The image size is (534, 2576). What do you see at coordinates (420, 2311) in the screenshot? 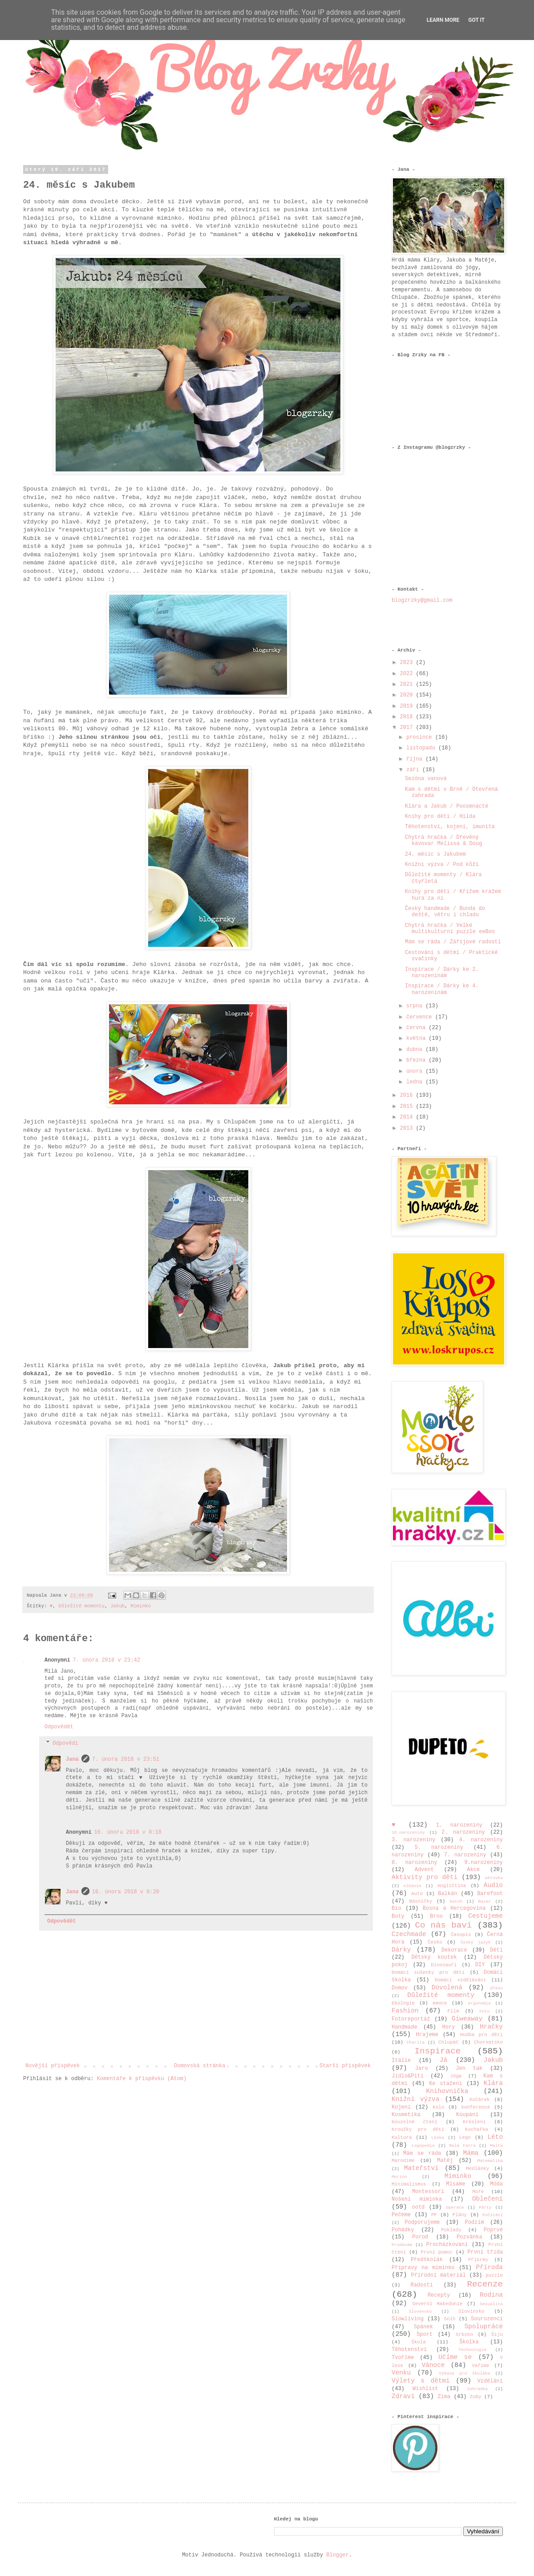
I see `Slovensko` at bounding box center [420, 2311].